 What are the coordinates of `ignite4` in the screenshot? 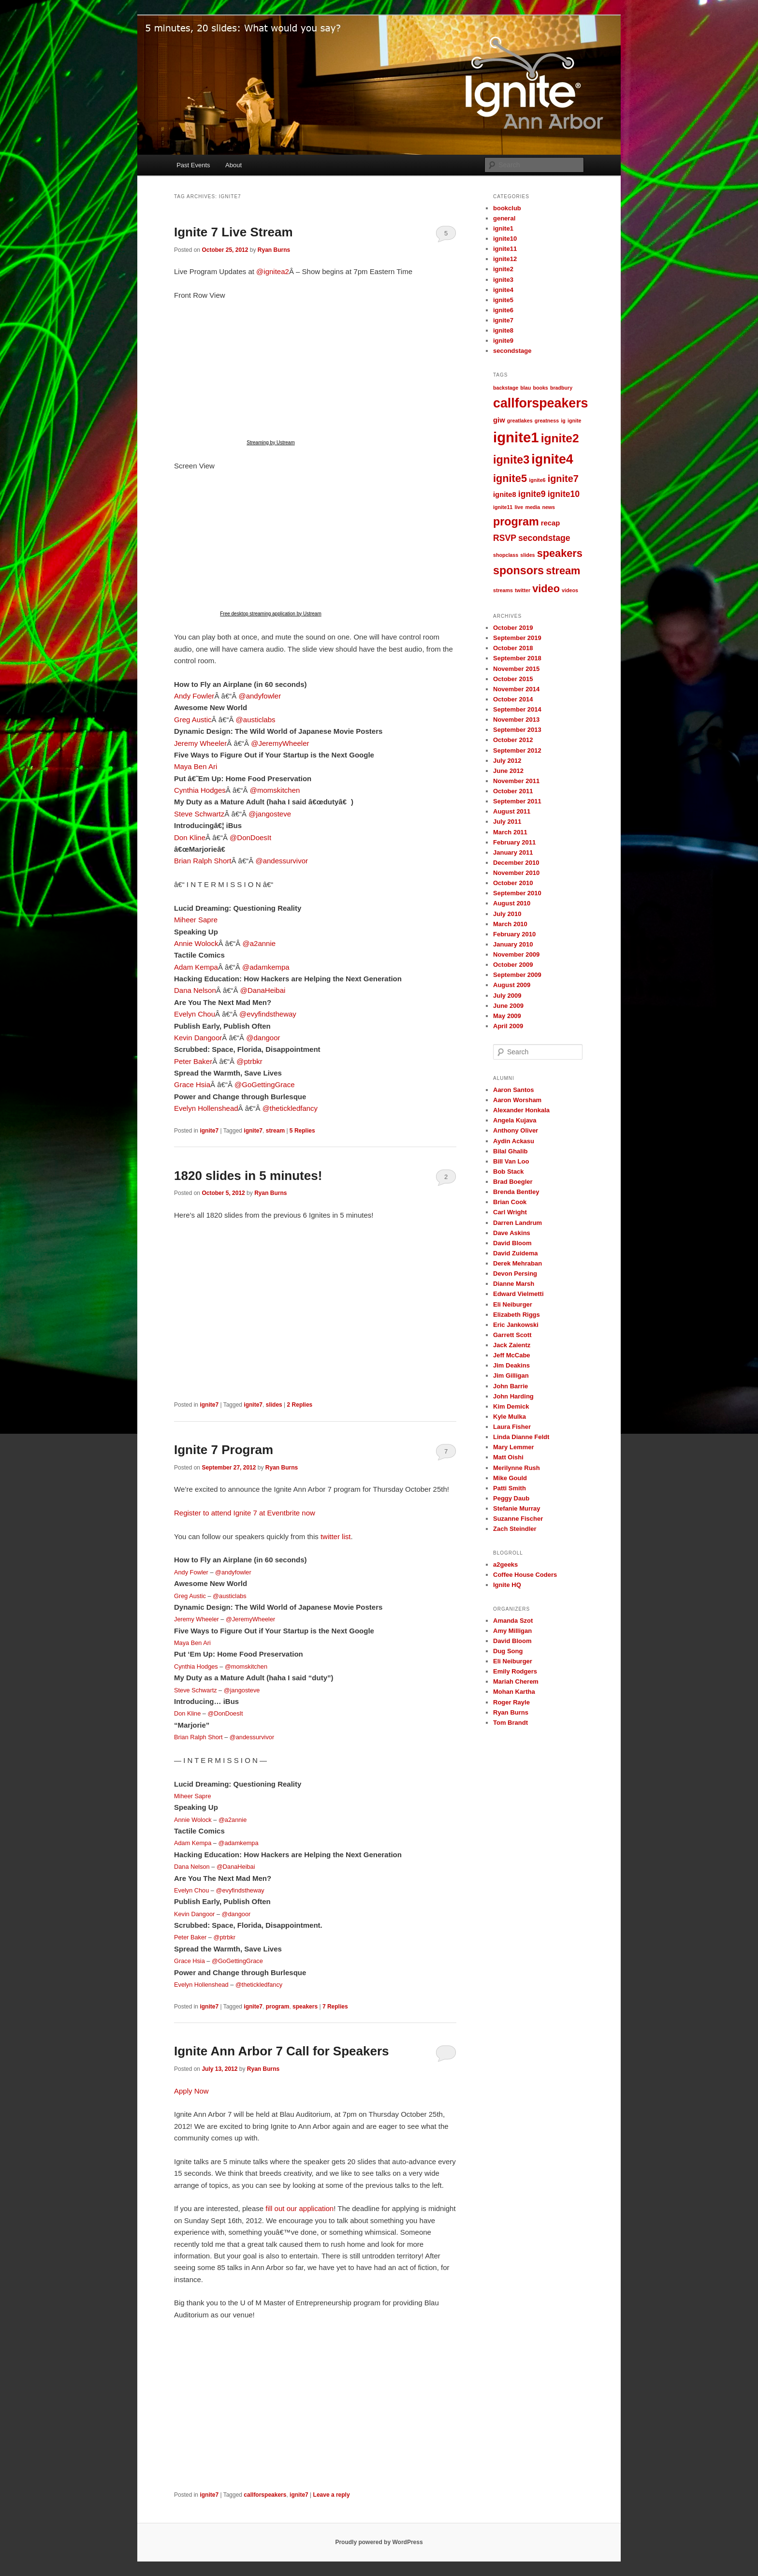 It's located at (503, 289).